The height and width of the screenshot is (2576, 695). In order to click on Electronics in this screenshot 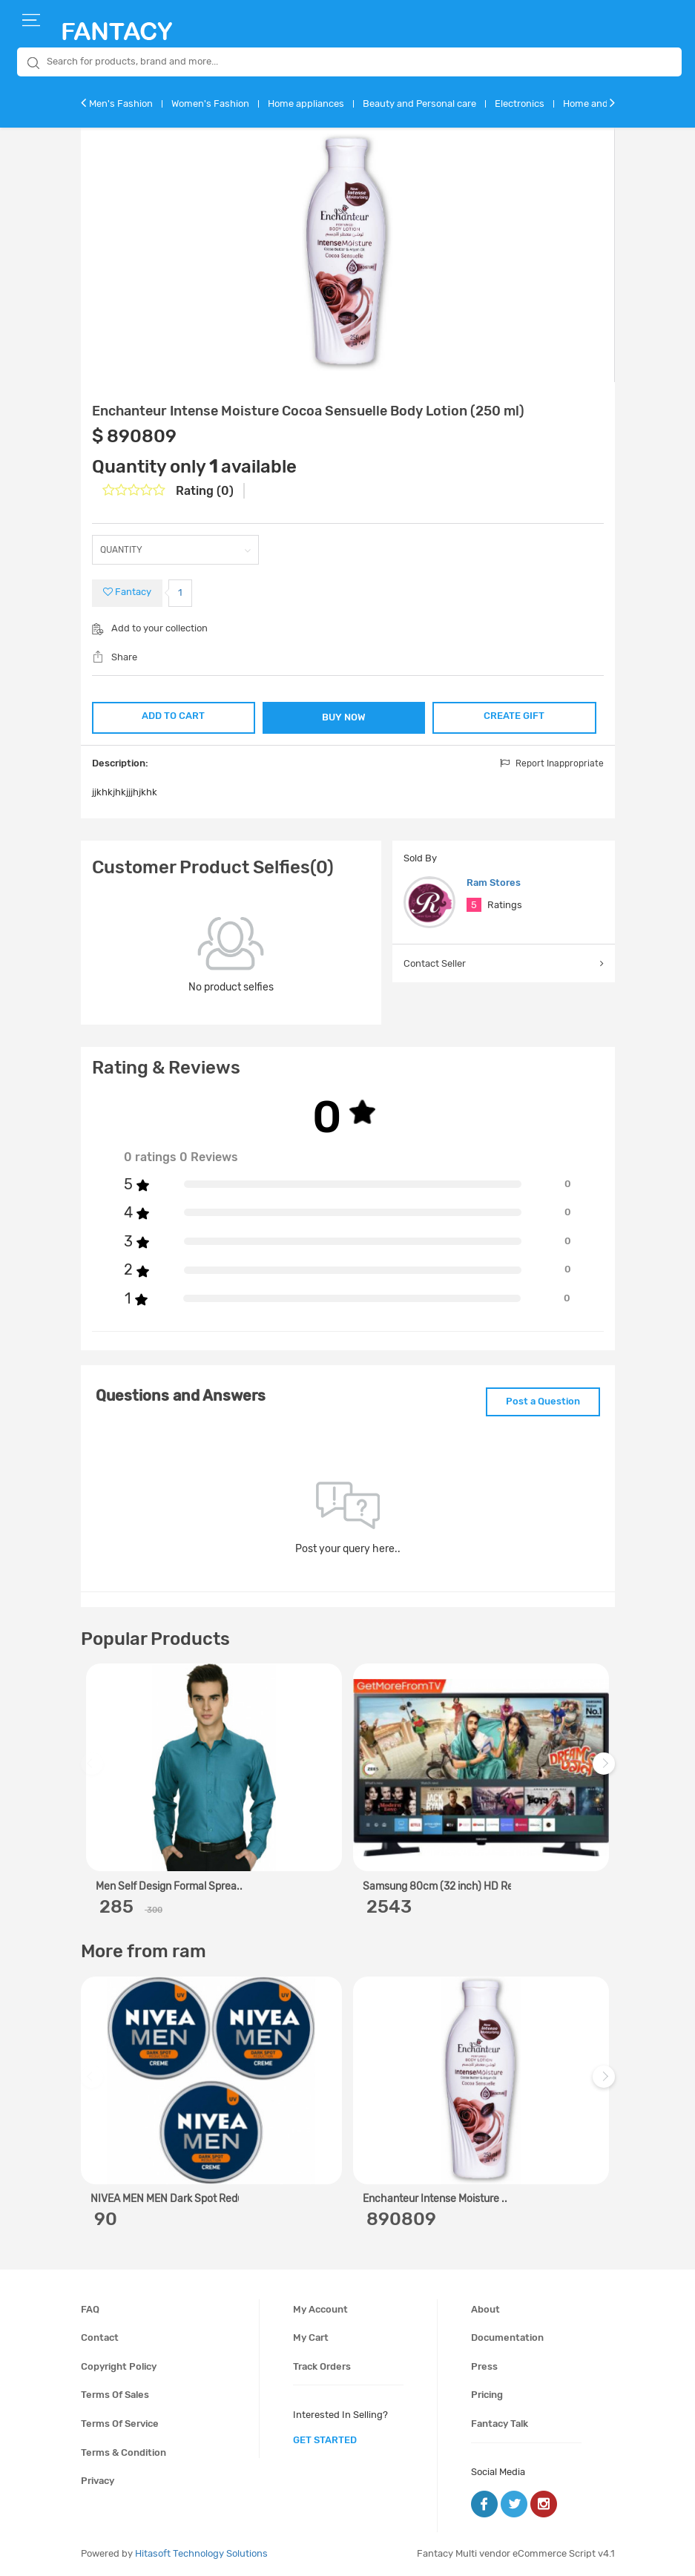, I will do `click(519, 103)`.